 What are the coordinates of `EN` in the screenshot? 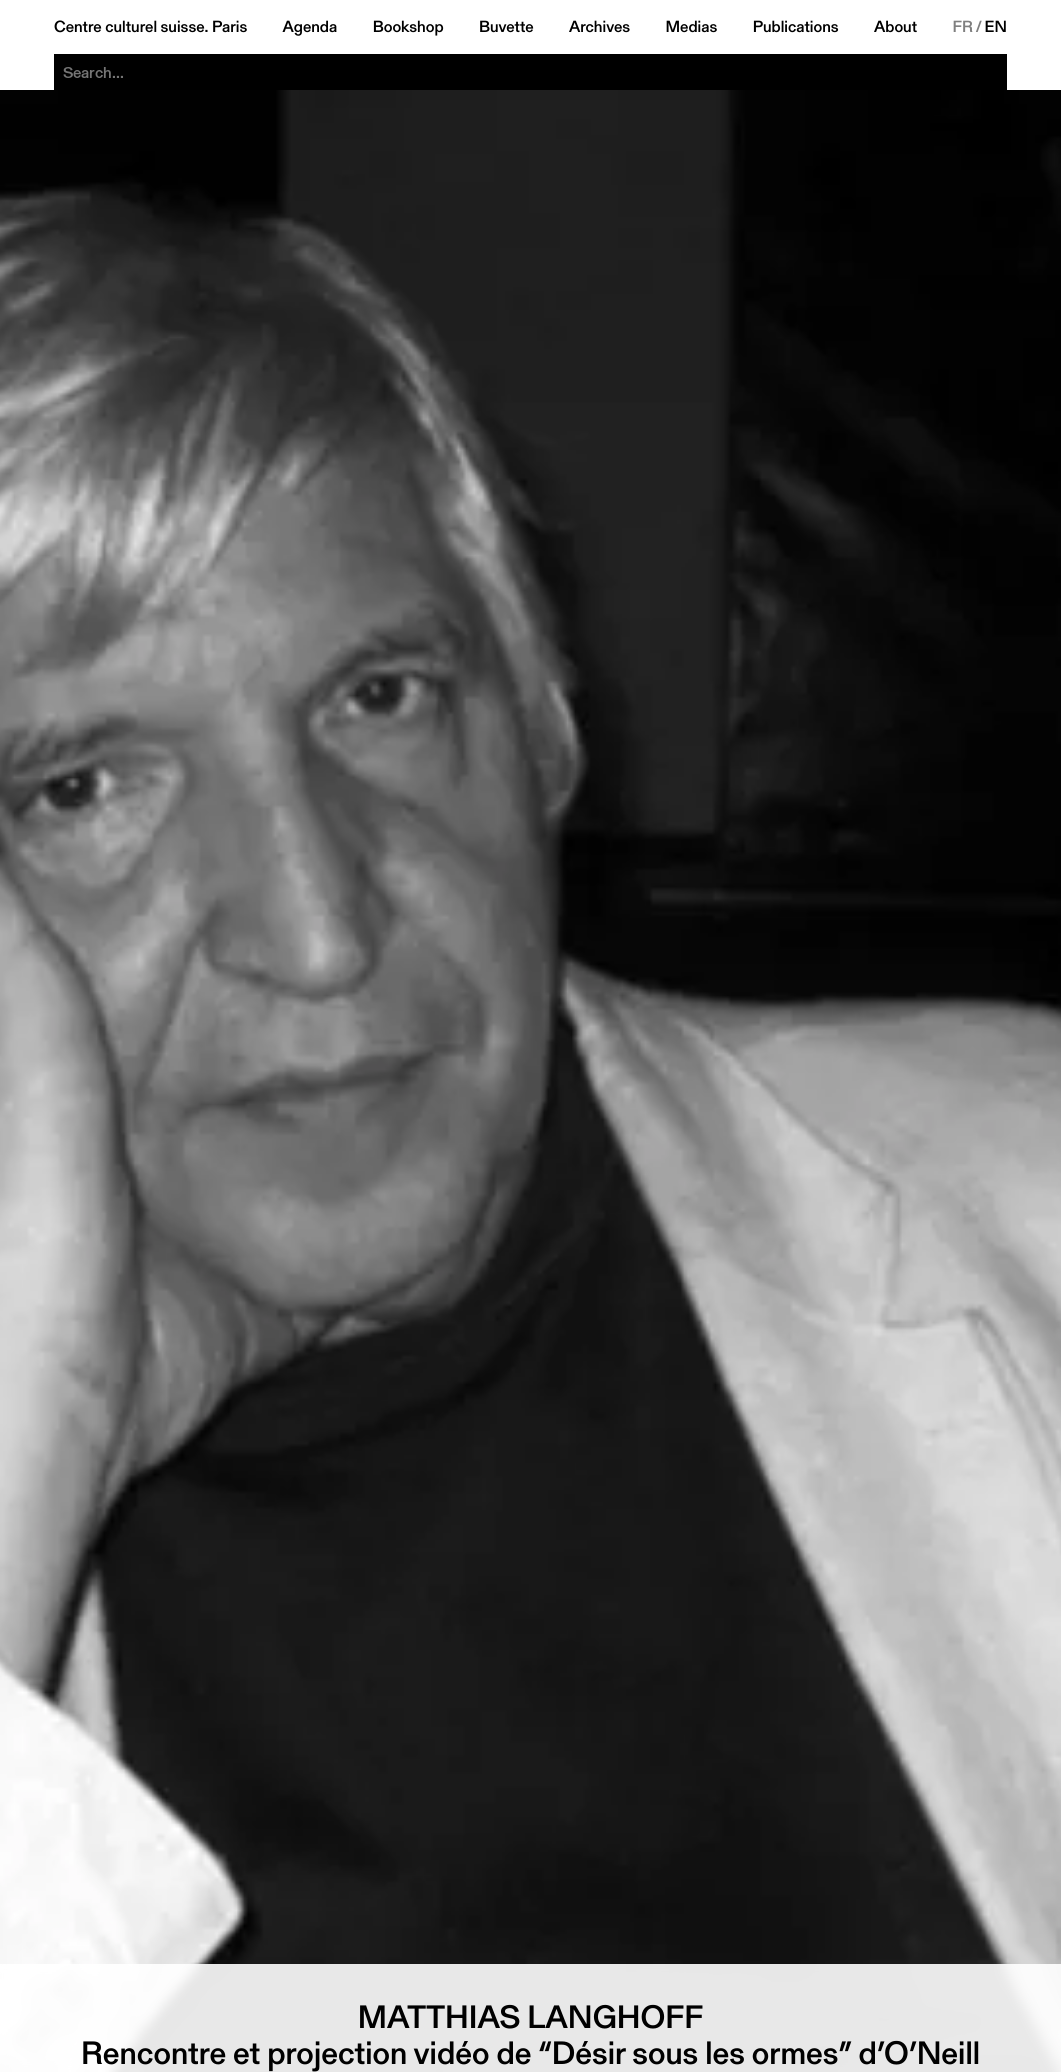 It's located at (996, 27).